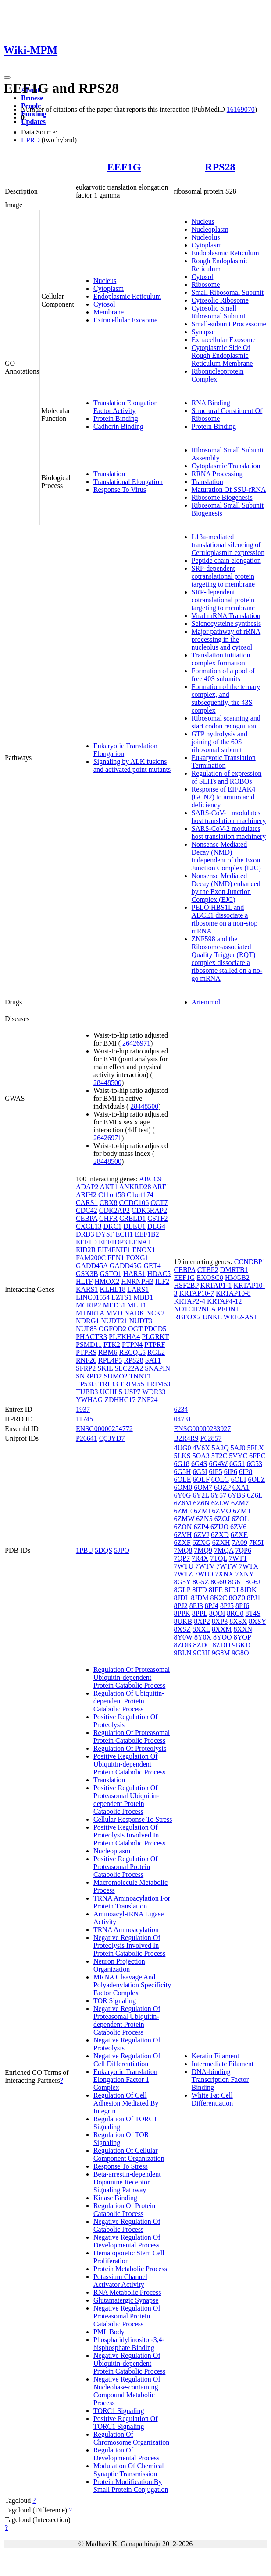 This screenshot has width=271, height=2576. I want to click on CDK2AP2, so click(114, 1210).